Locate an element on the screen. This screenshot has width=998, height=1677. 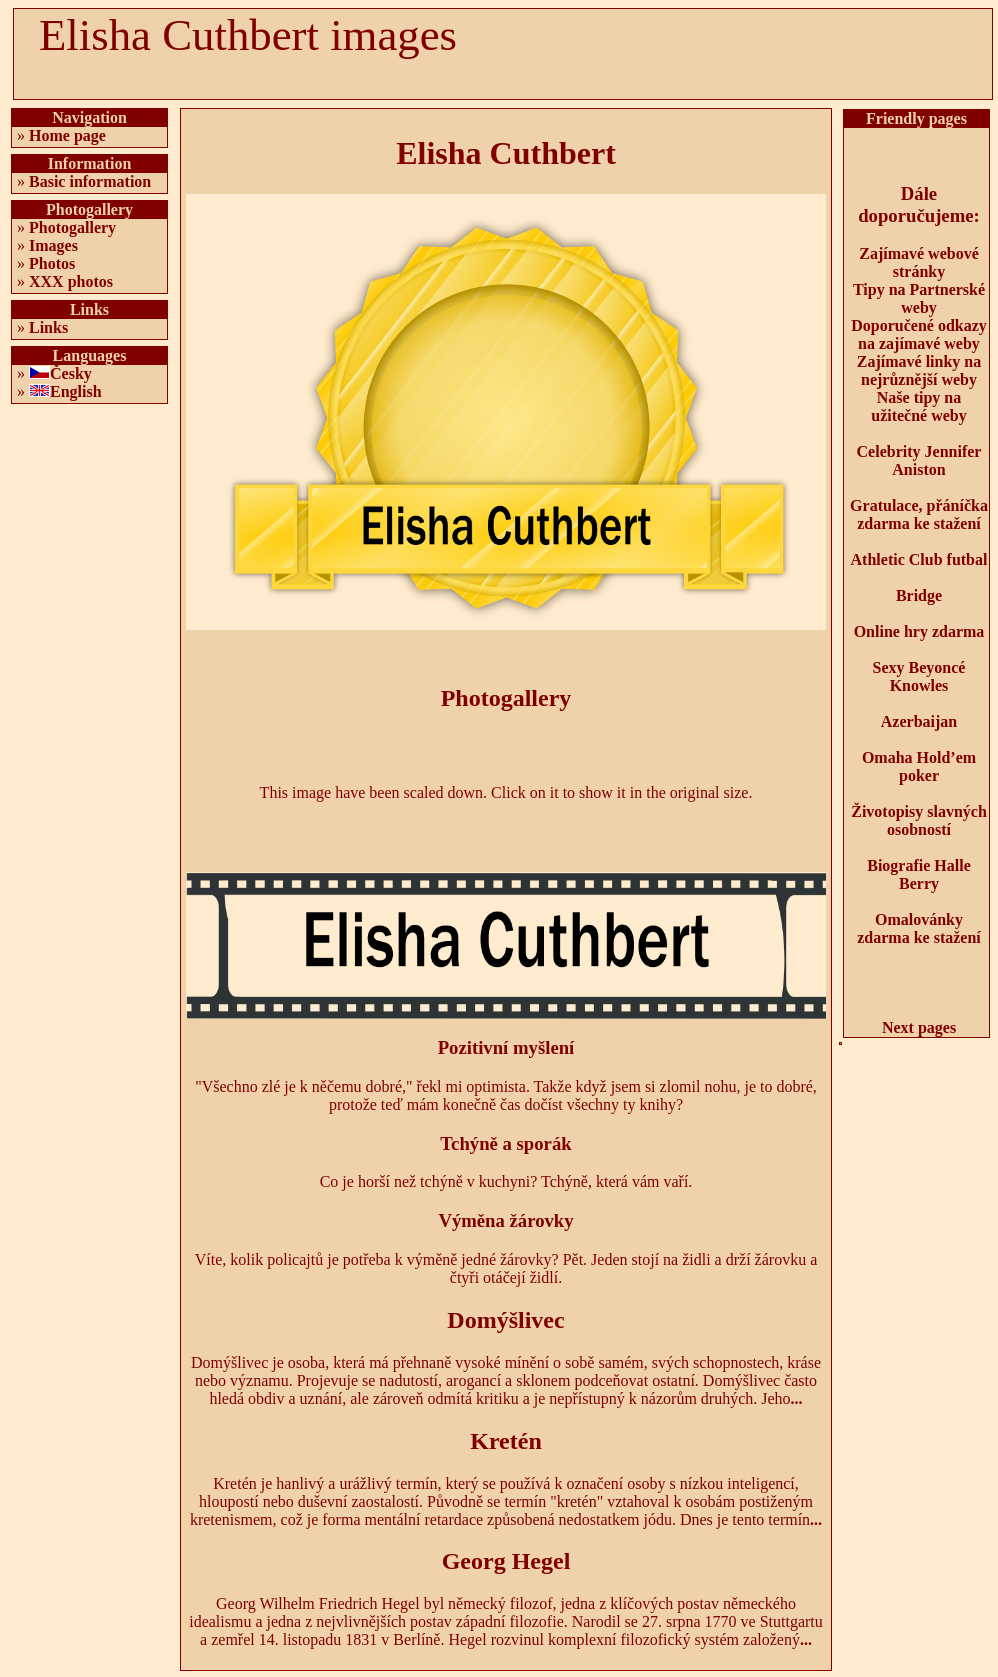
Home page is located at coordinates (67, 135).